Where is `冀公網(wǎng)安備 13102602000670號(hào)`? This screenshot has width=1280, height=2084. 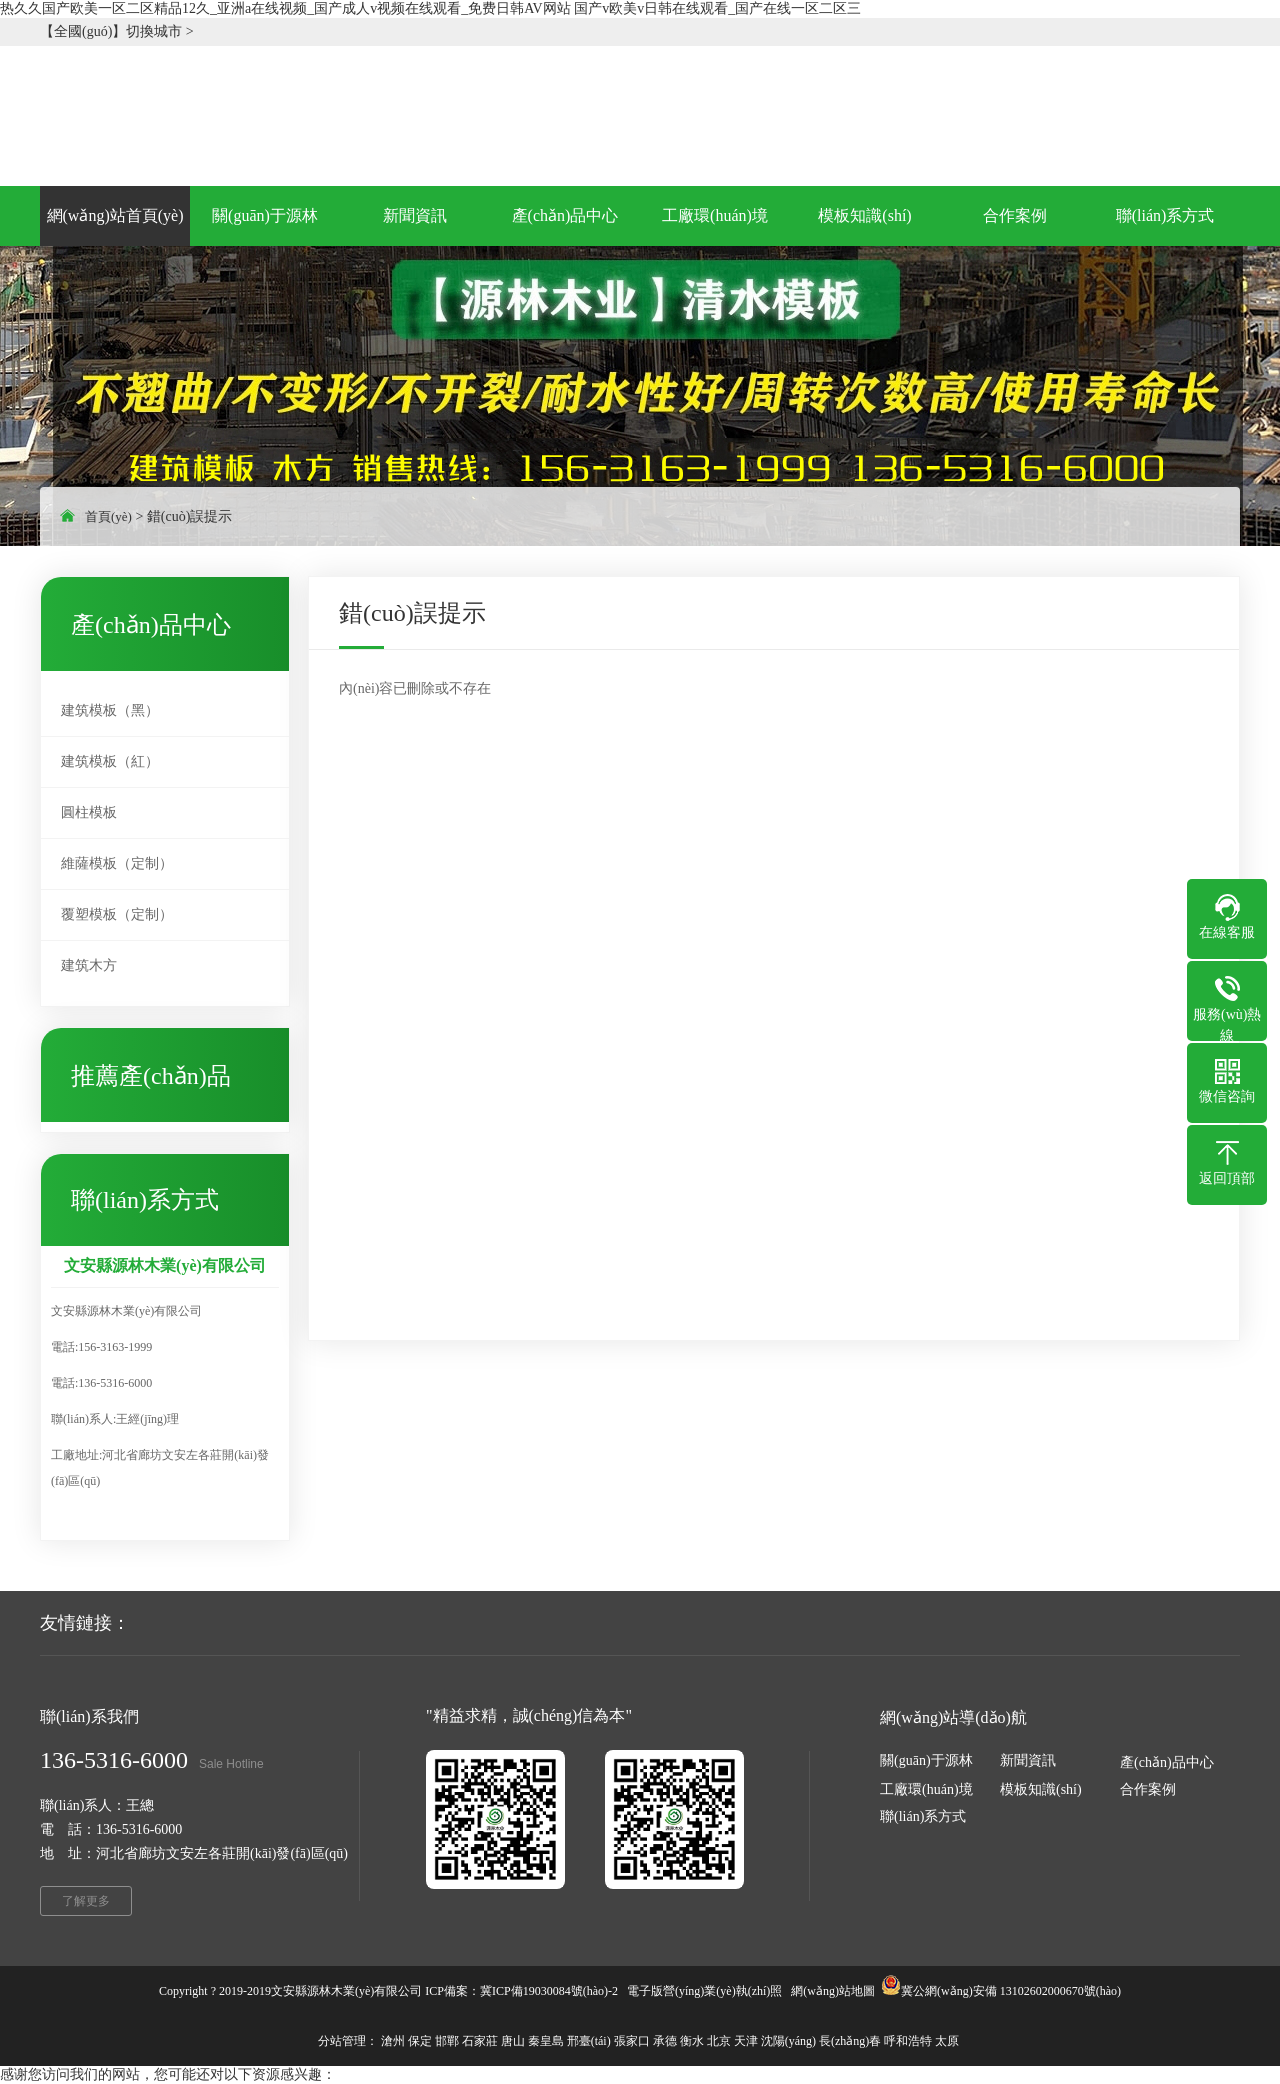
冀公網(wǎng)安備 13102602000670號(hào) is located at coordinates (1011, 1991).